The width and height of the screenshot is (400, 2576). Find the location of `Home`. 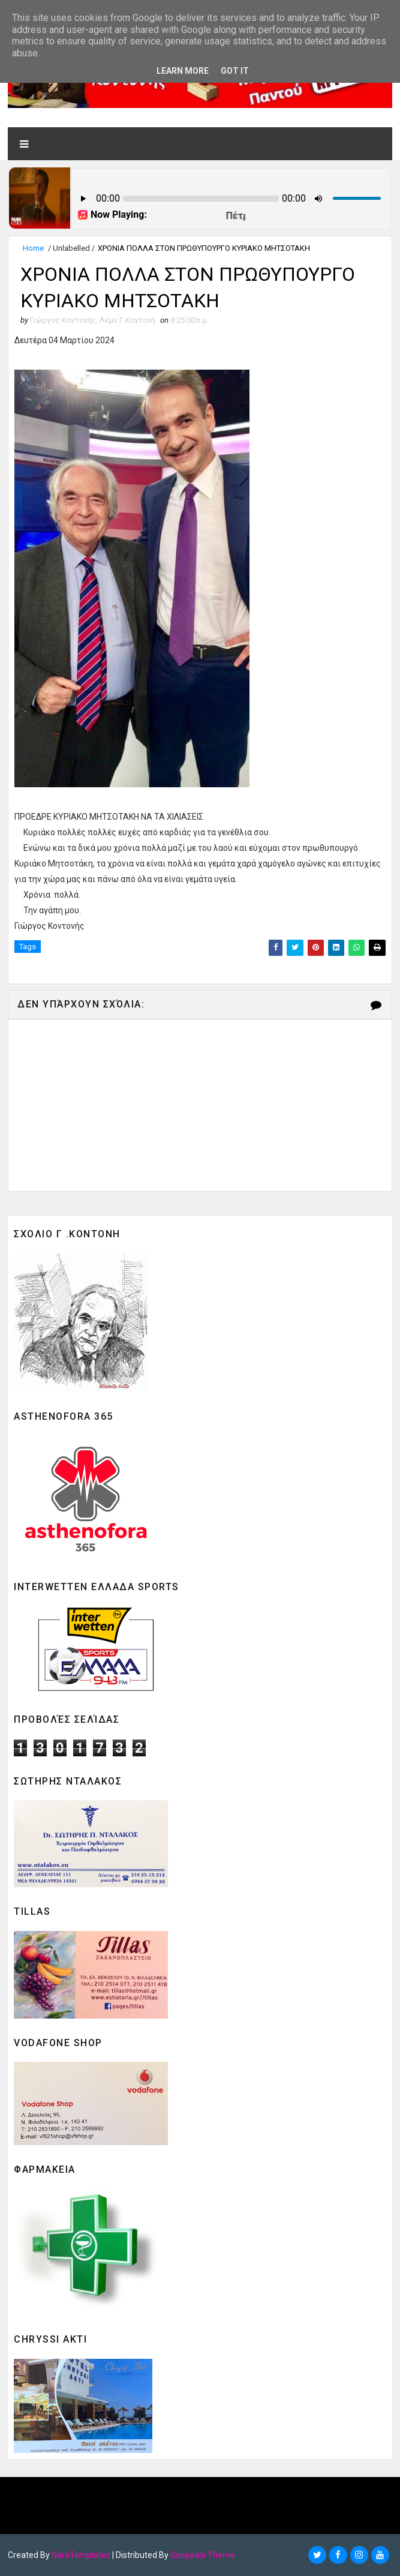

Home is located at coordinates (33, 248).